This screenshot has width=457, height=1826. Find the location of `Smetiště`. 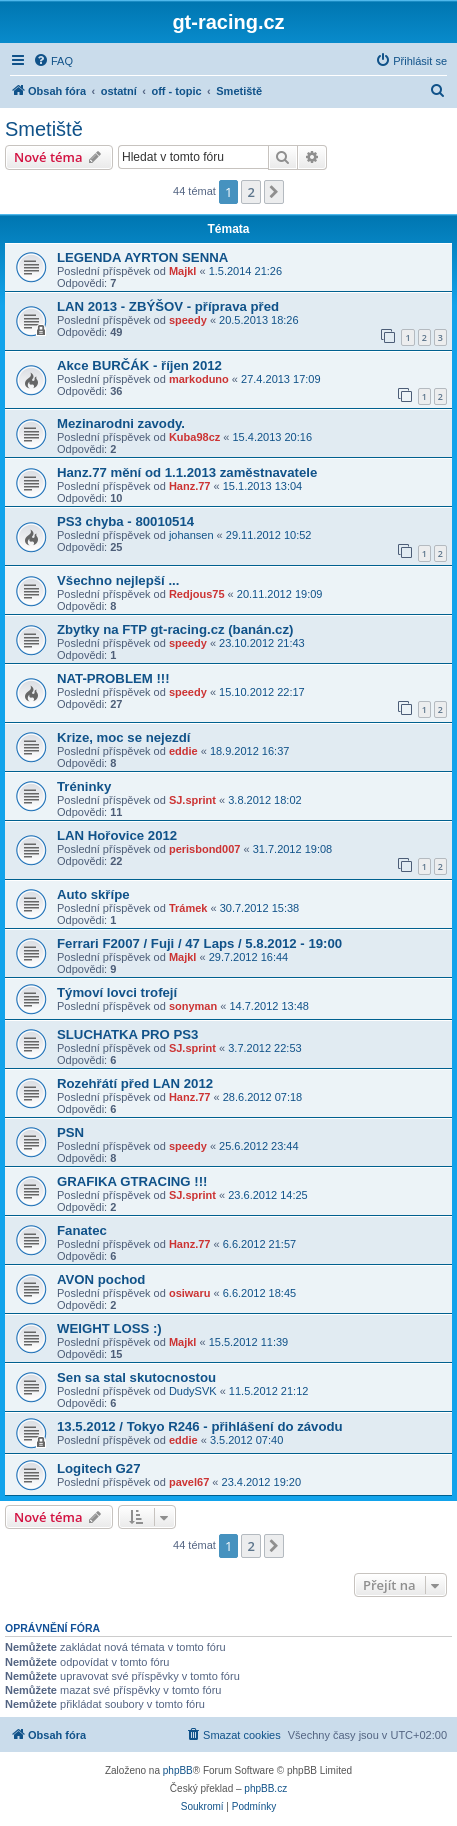

Smetiště is located at coordinates (44, 129).